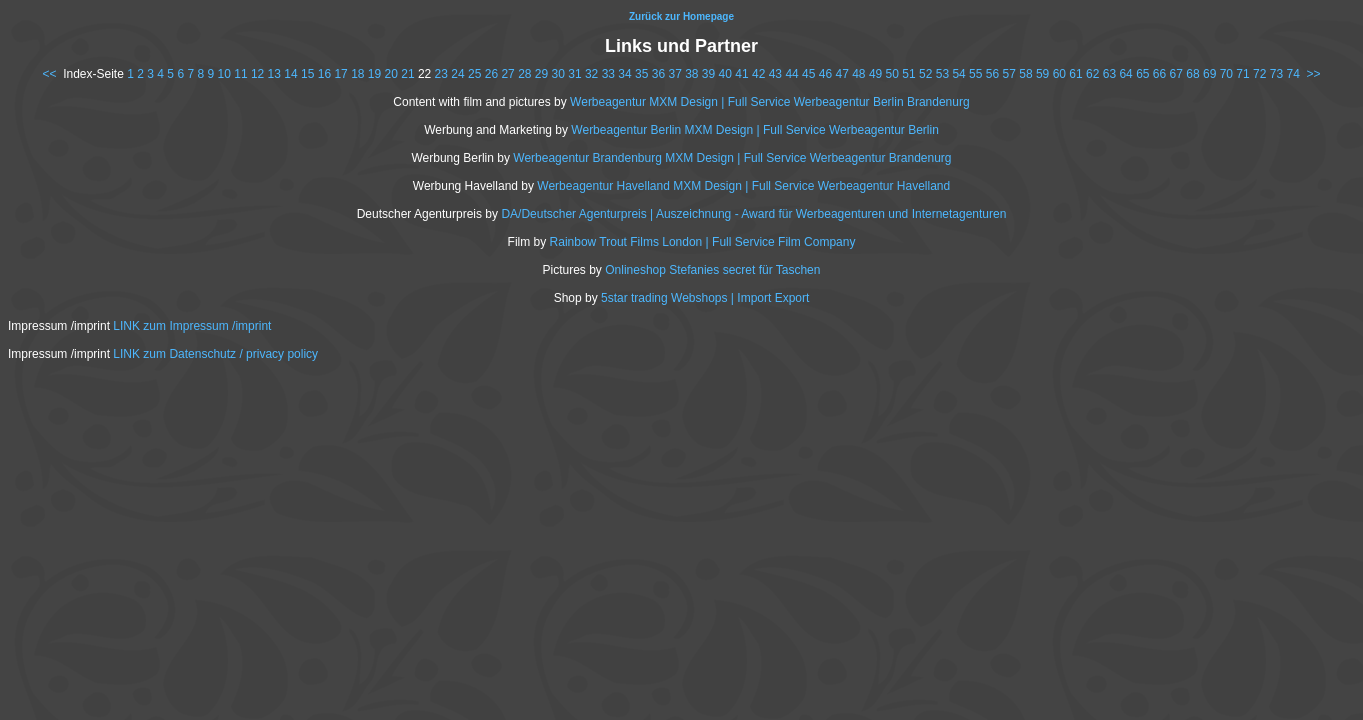 This screenshot has width=1363, height=720. What do you see at coordinates (192, 326) in the screenshot?
I see `LINK zum Impressum /imprint` at bounding box center [192, 326].